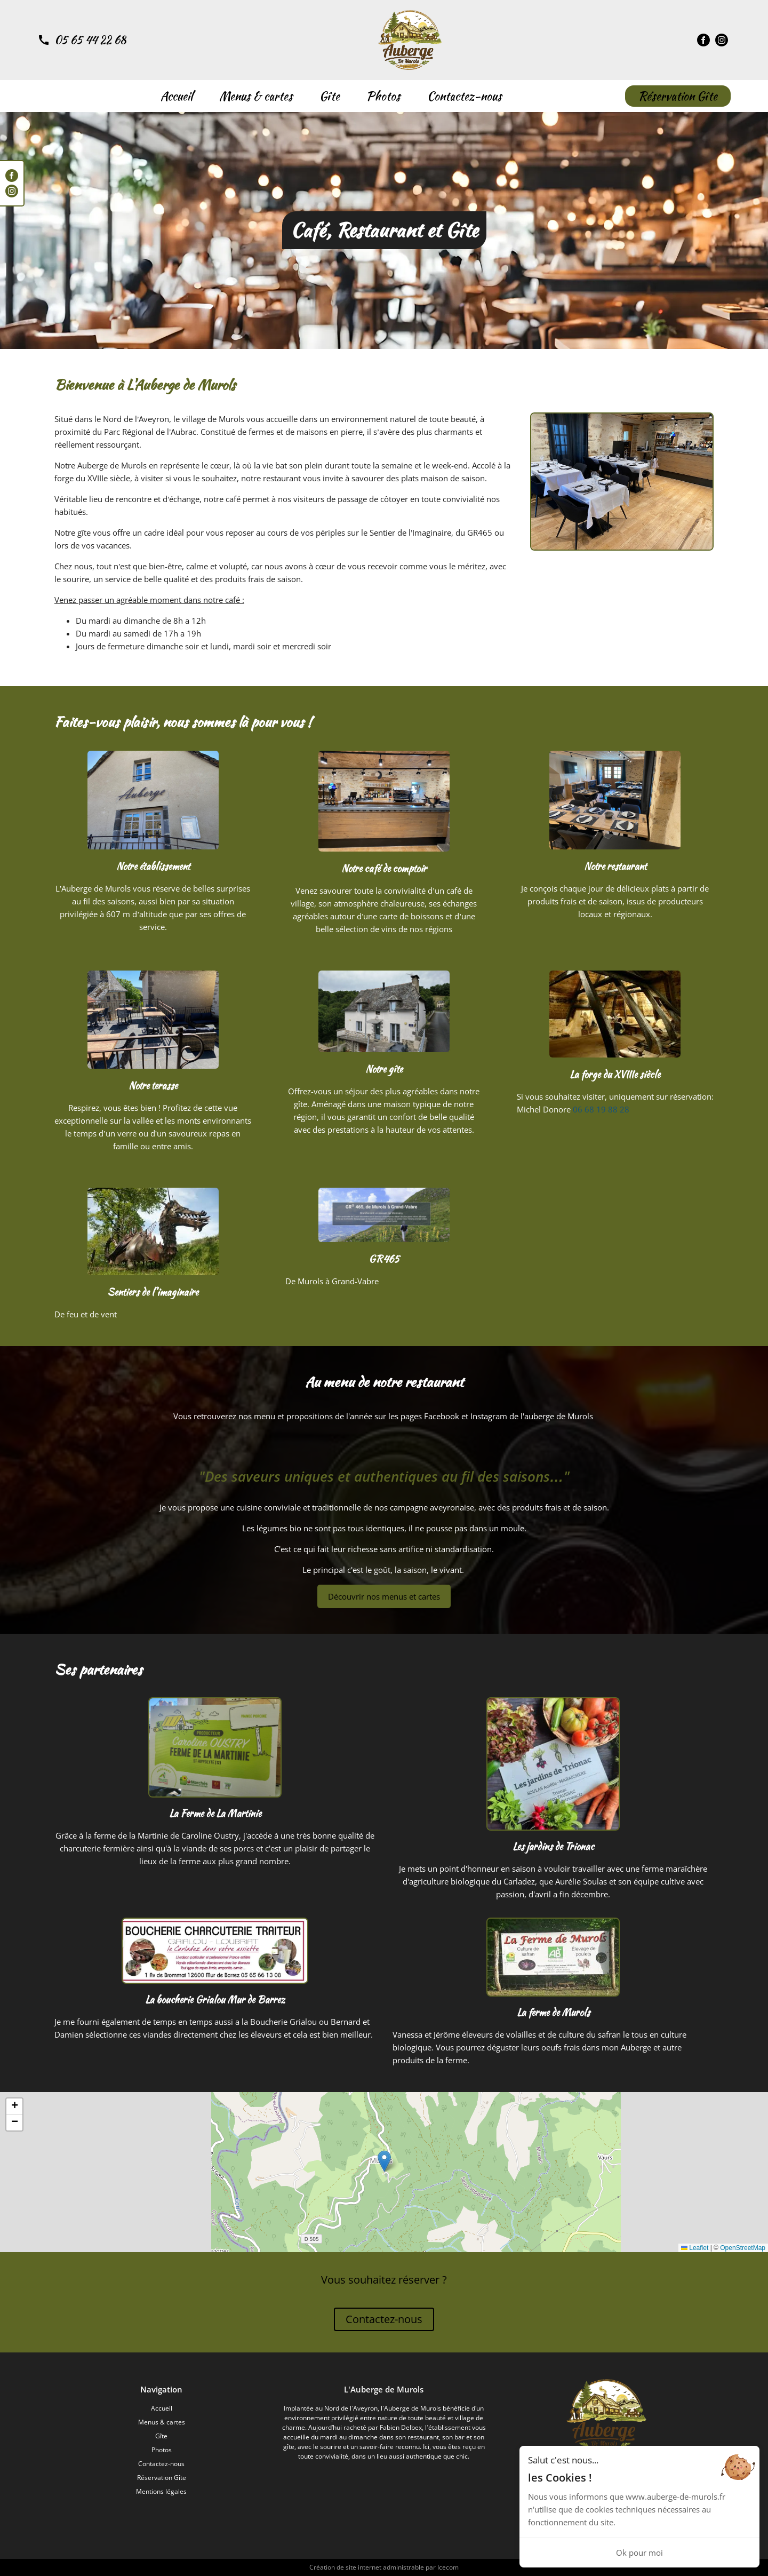  What do you see at coordinates (677, 96) in the screenshot?
I see `Réservation Gîte` at bounding box center [677, 96].